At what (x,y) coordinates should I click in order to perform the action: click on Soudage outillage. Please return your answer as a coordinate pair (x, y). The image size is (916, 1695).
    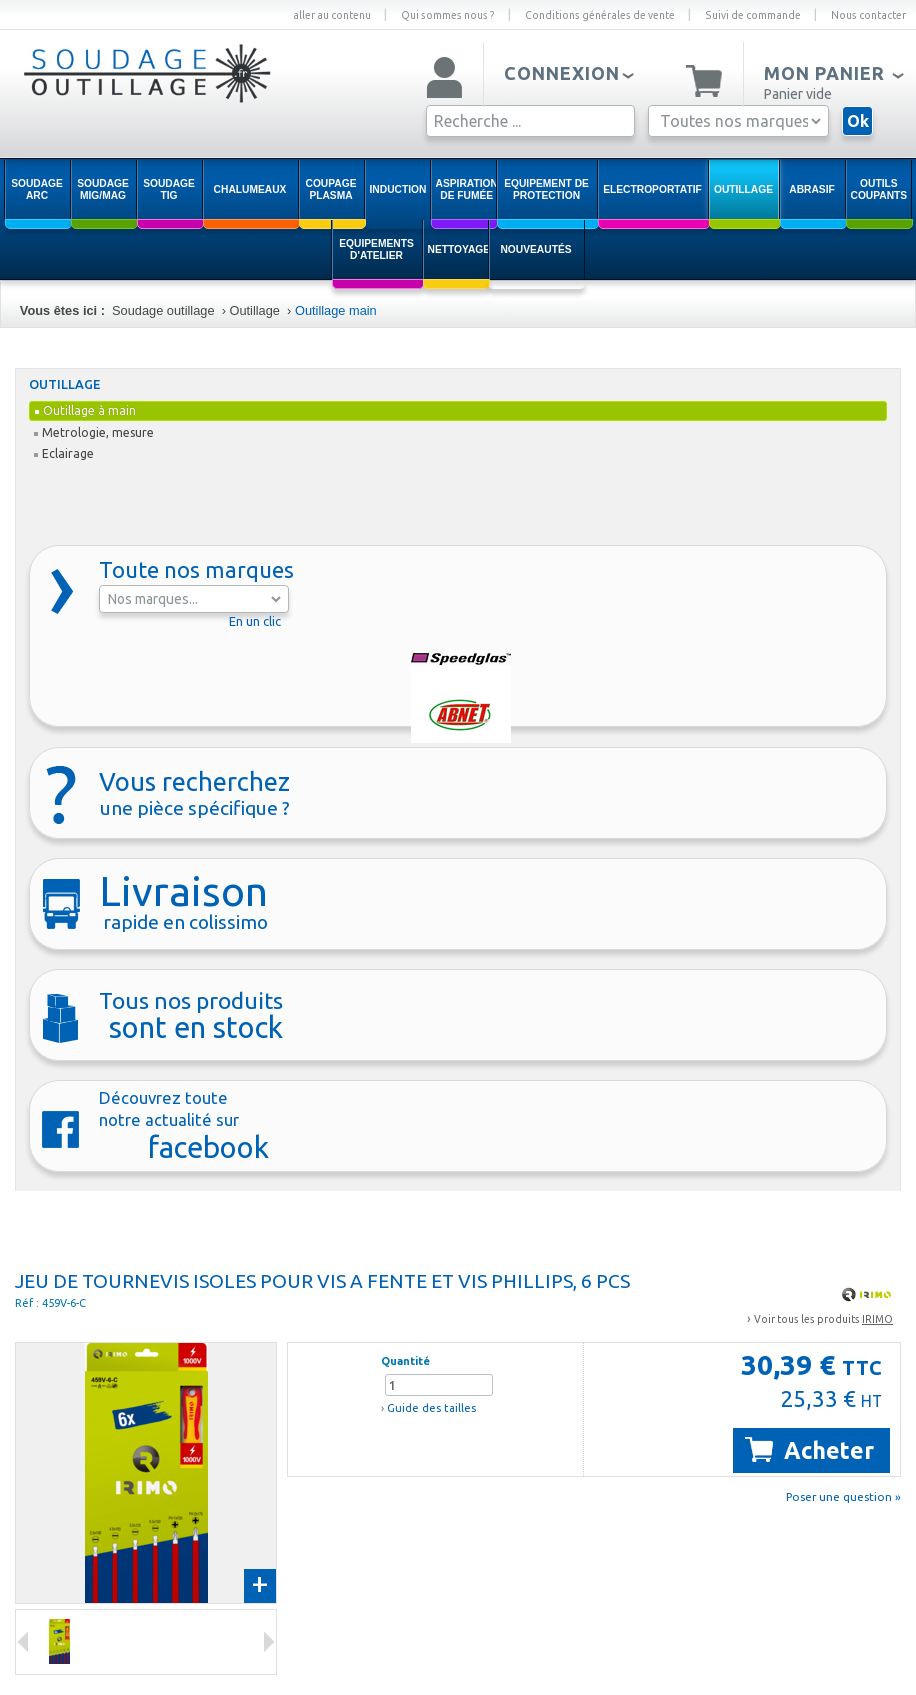
    Looking at the image, I should click on (163, 310).